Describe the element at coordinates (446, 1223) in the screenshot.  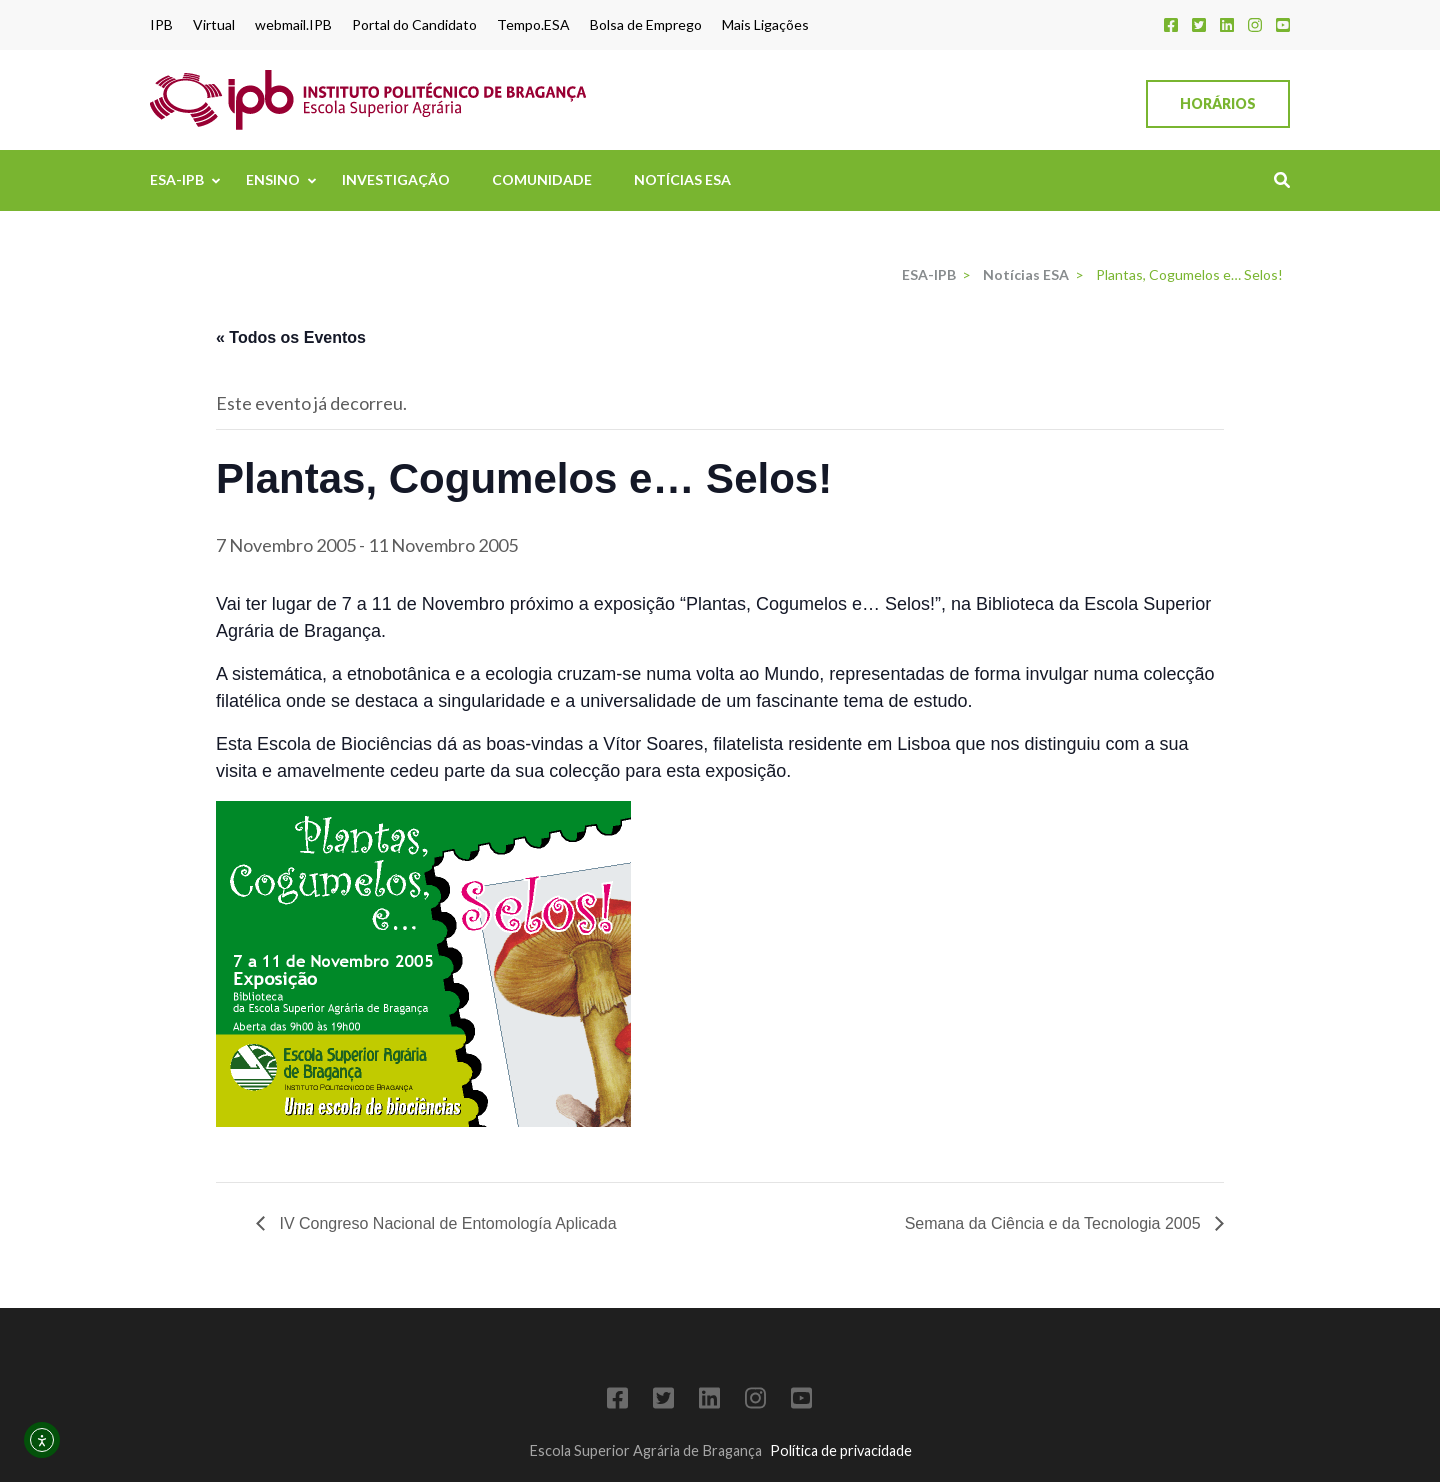
I see `IV Congreso Nacional de Entomología Aplicada` at that location.